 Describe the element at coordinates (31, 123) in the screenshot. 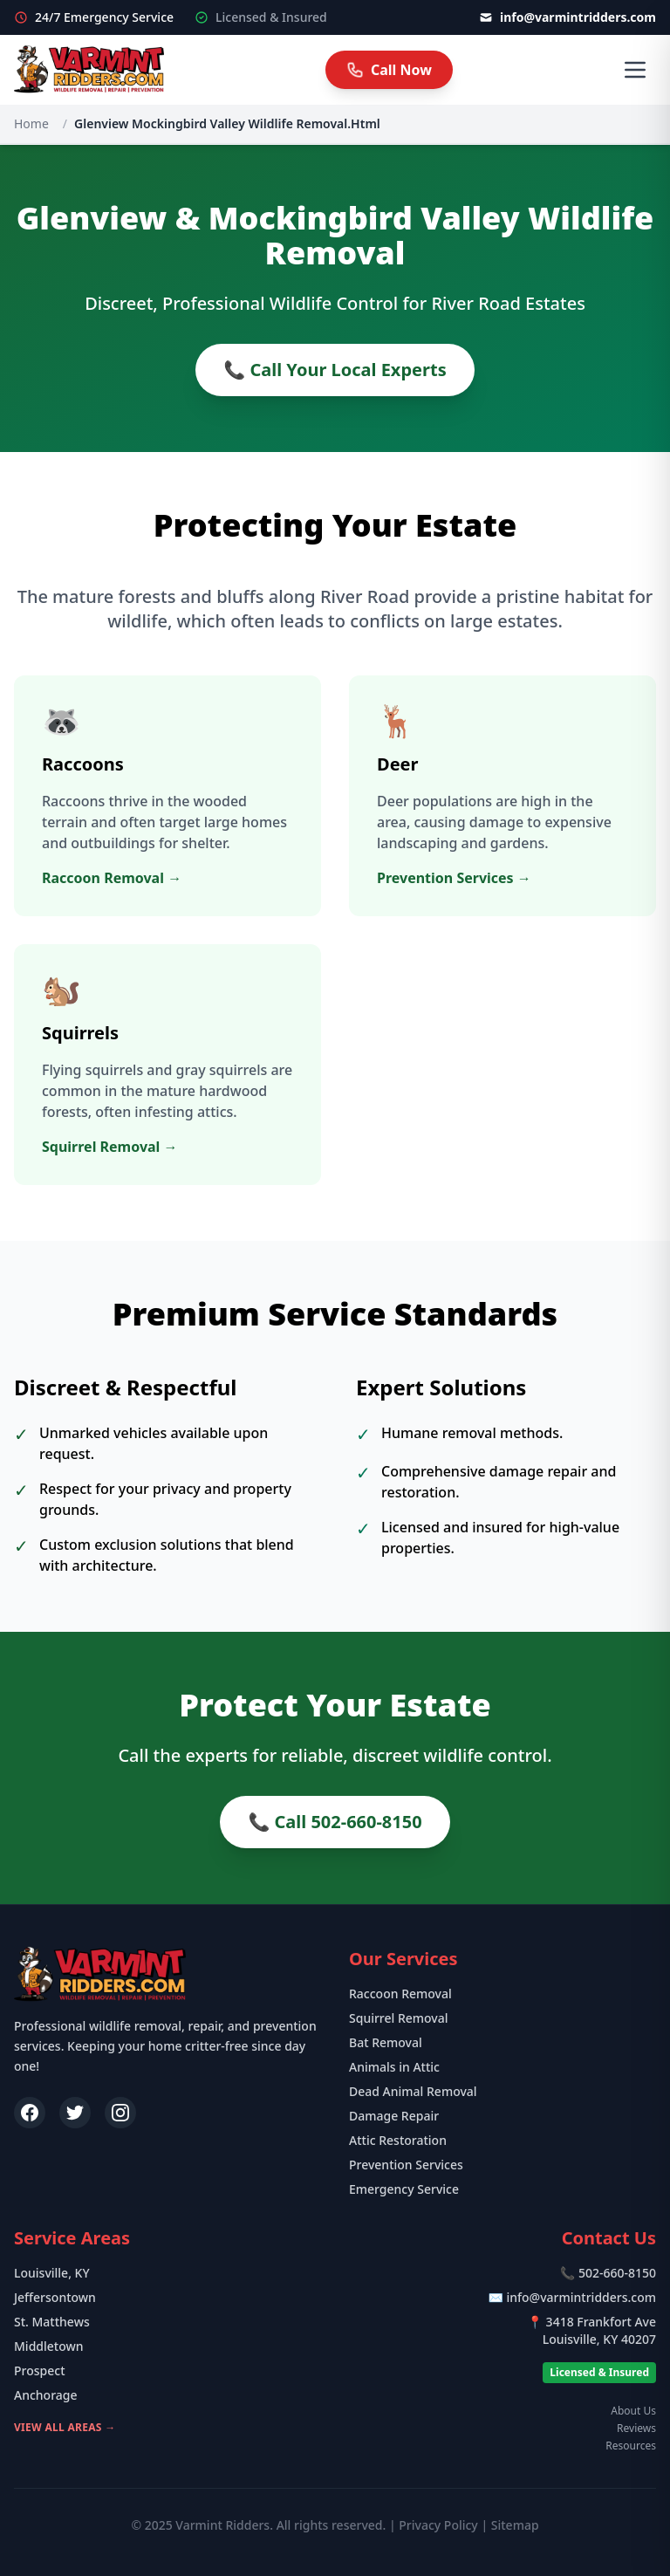

I see `Home` at that location.